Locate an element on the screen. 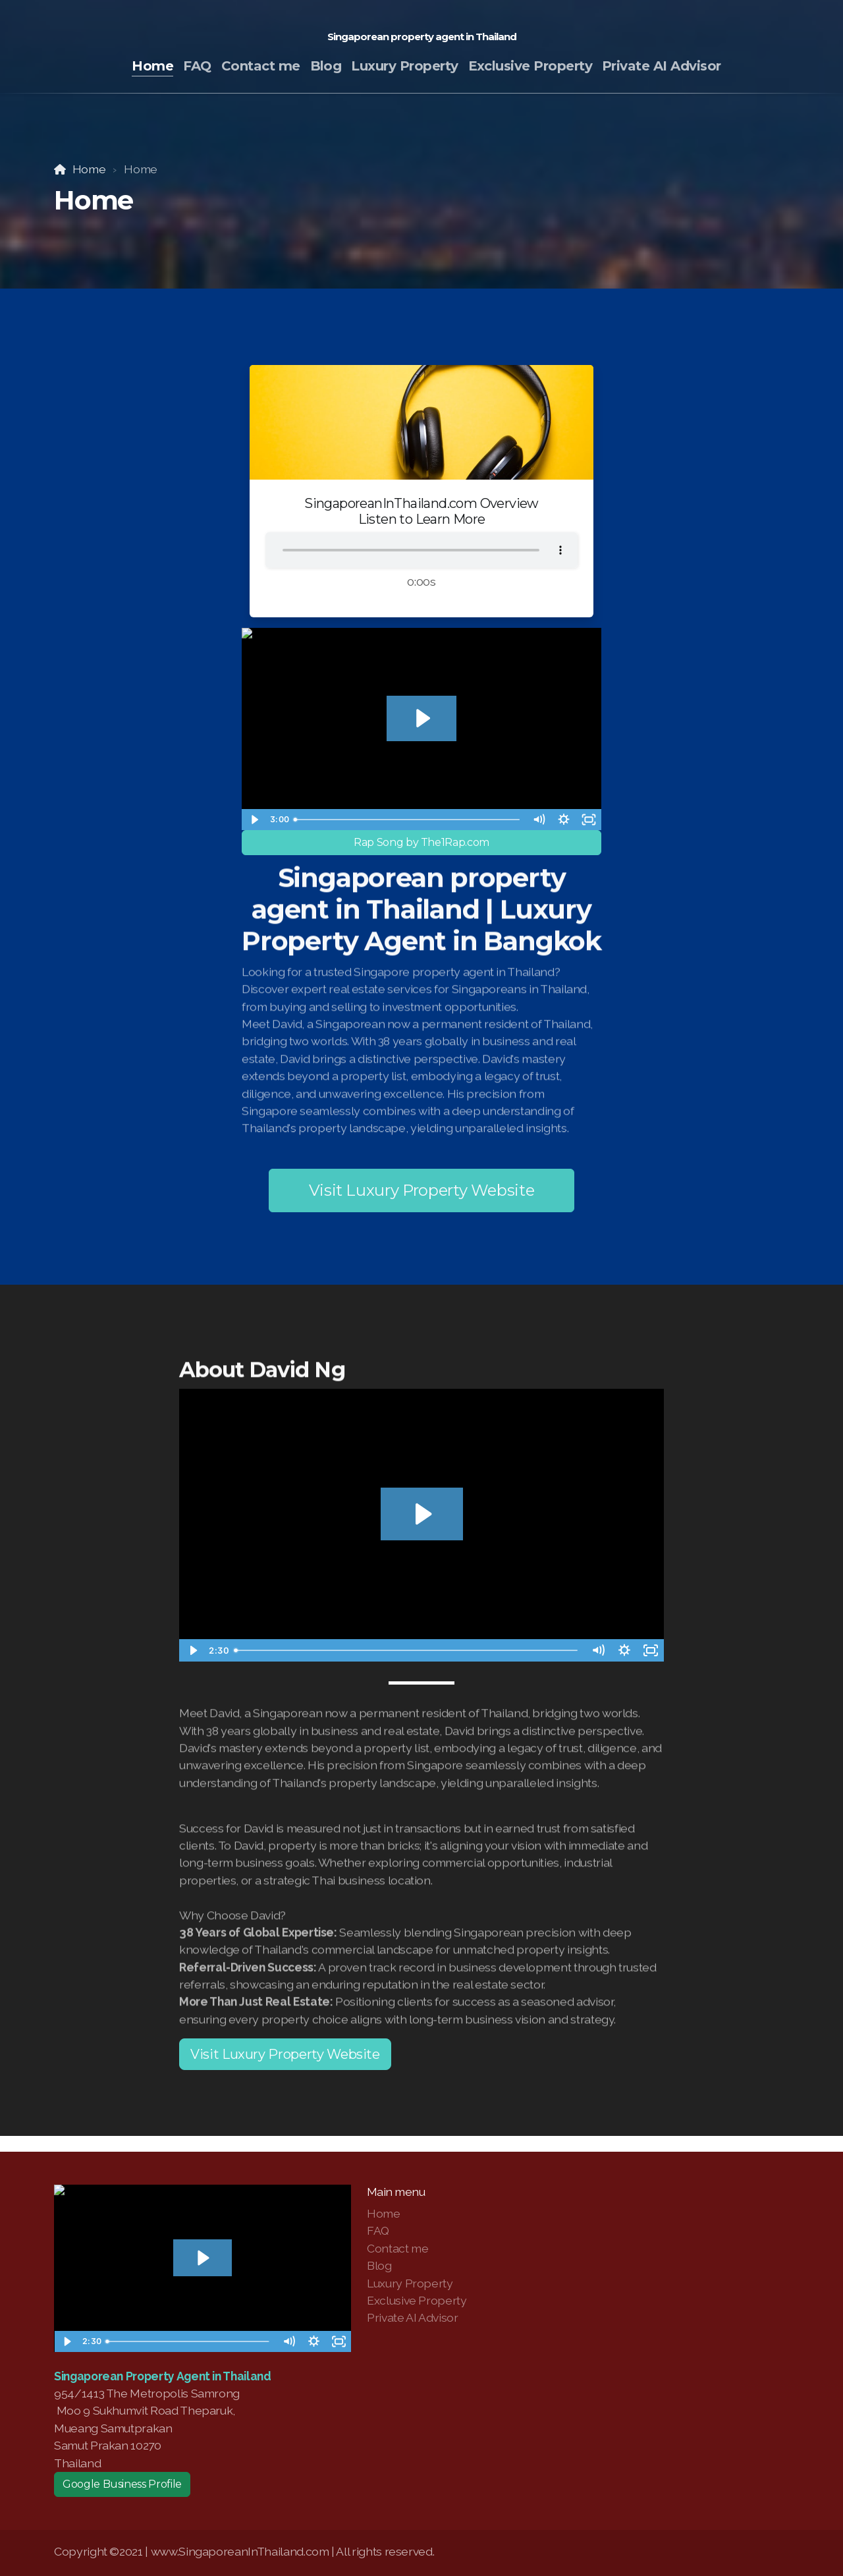 The width and height of the screenshot is (843, 2576). Rap Song by The1Rap.com is located at coordinates (421, 842).